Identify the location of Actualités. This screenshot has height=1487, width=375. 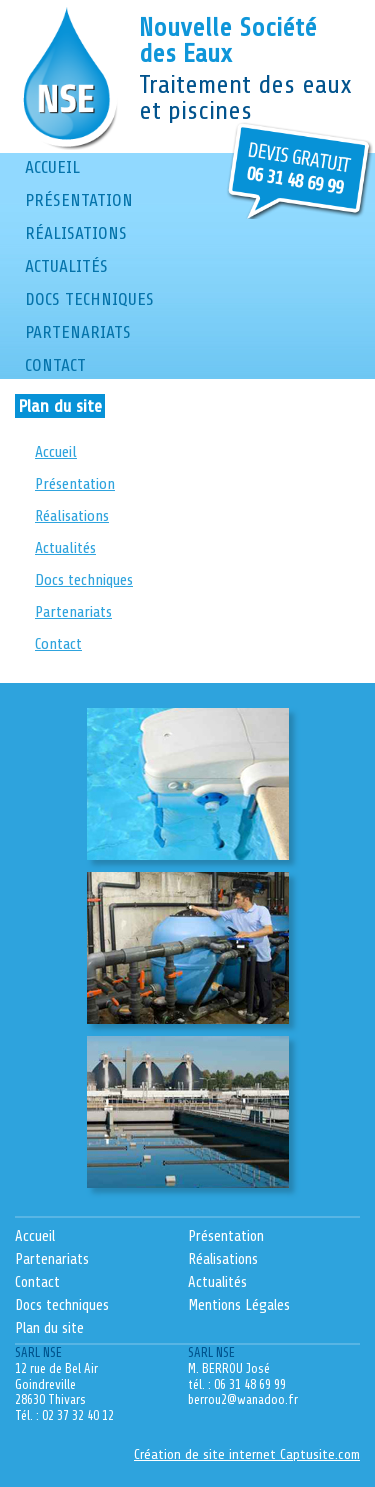
(66, 266).